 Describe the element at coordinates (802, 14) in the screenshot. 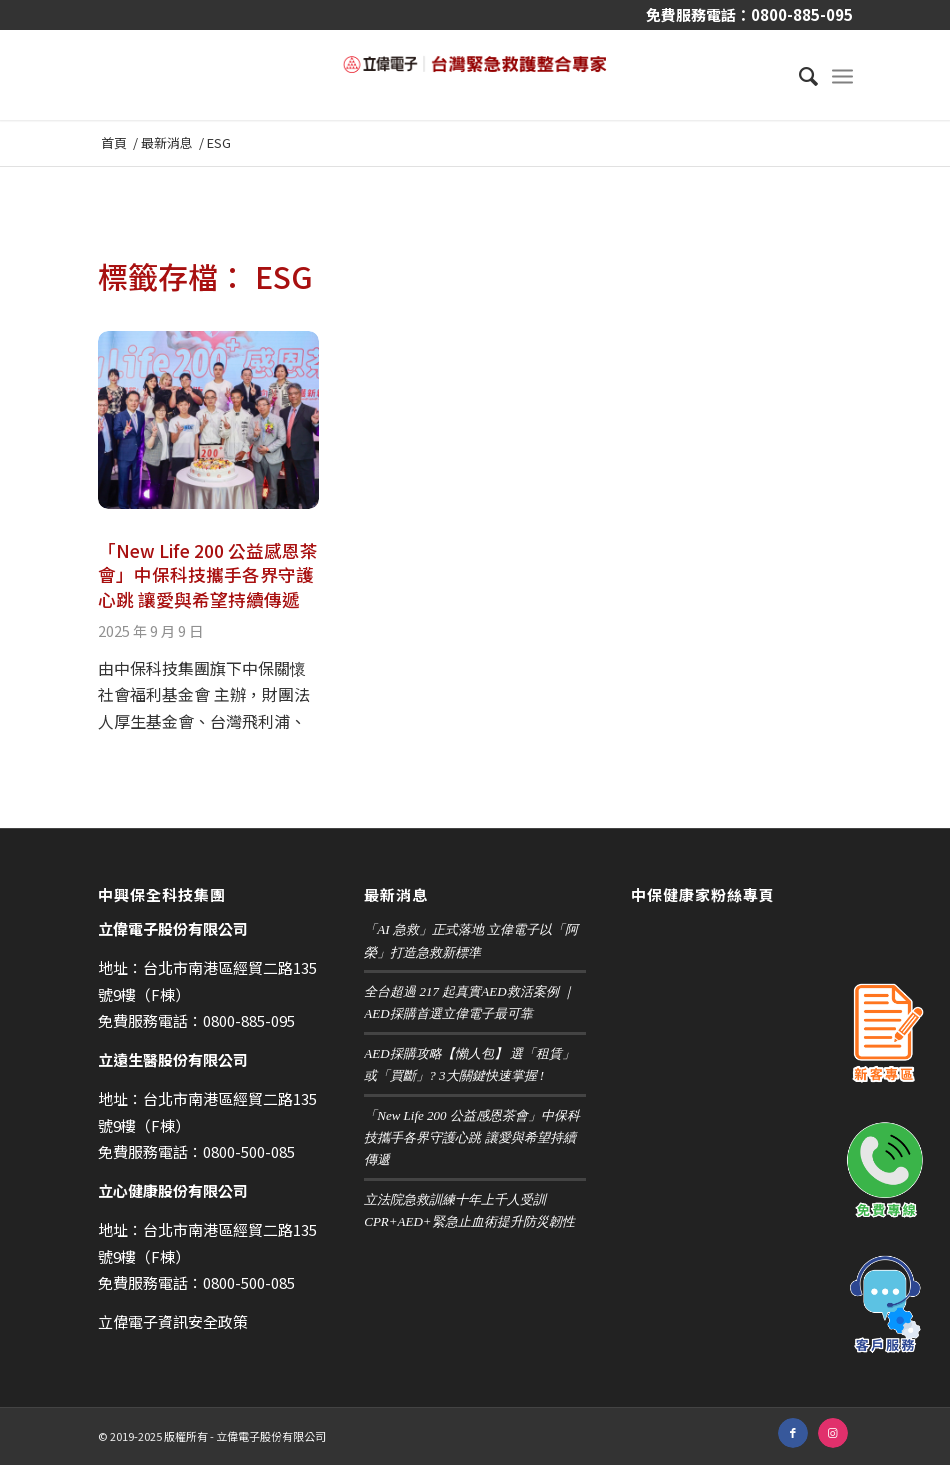

I see `0800-885-095` at that location.